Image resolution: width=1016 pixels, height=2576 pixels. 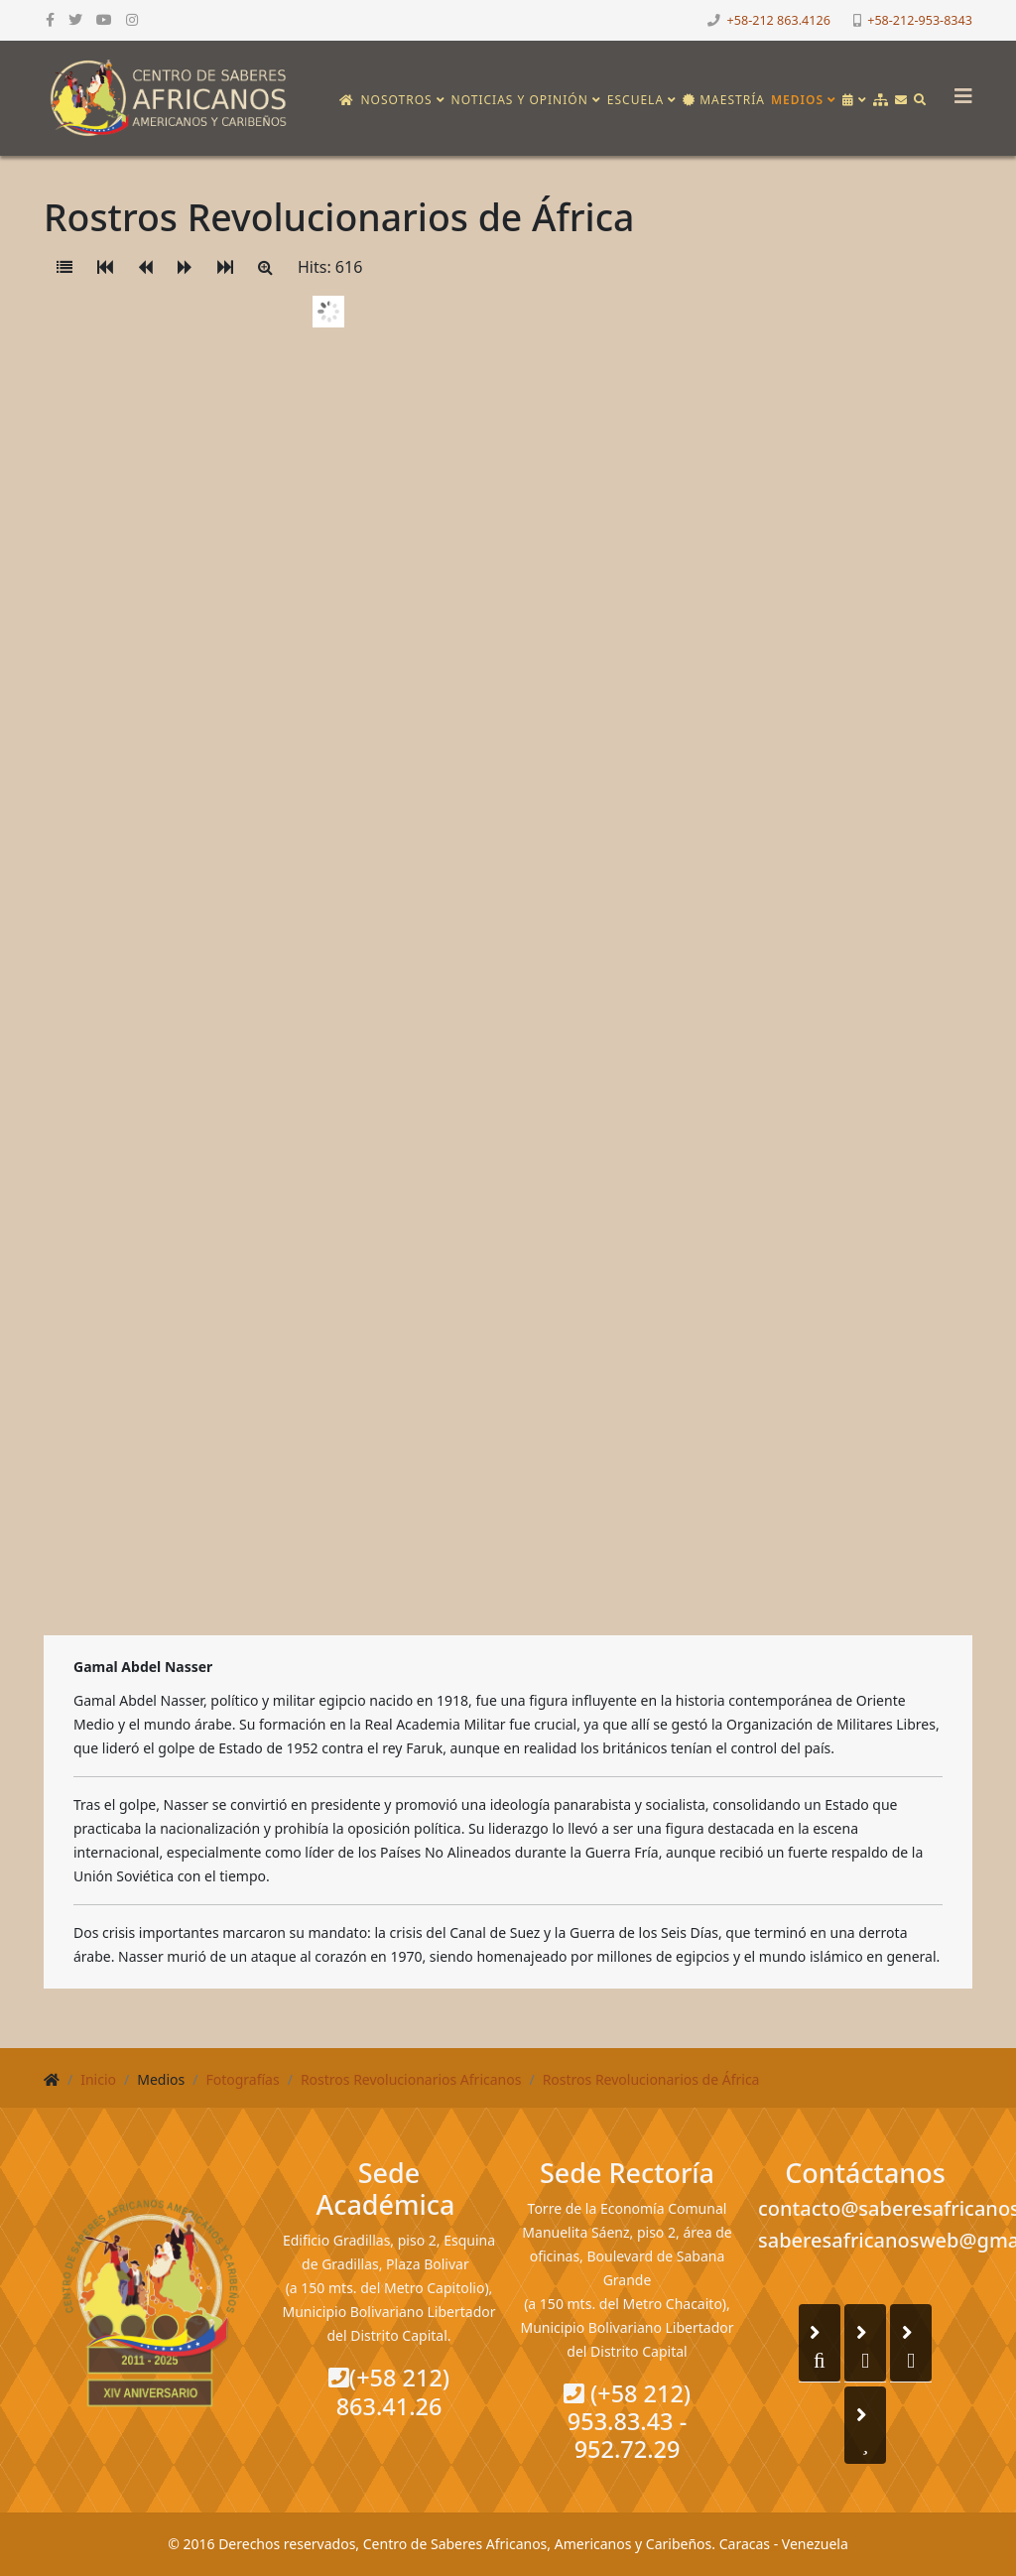 I want to click on [twitter], so click(x=75, y=19).